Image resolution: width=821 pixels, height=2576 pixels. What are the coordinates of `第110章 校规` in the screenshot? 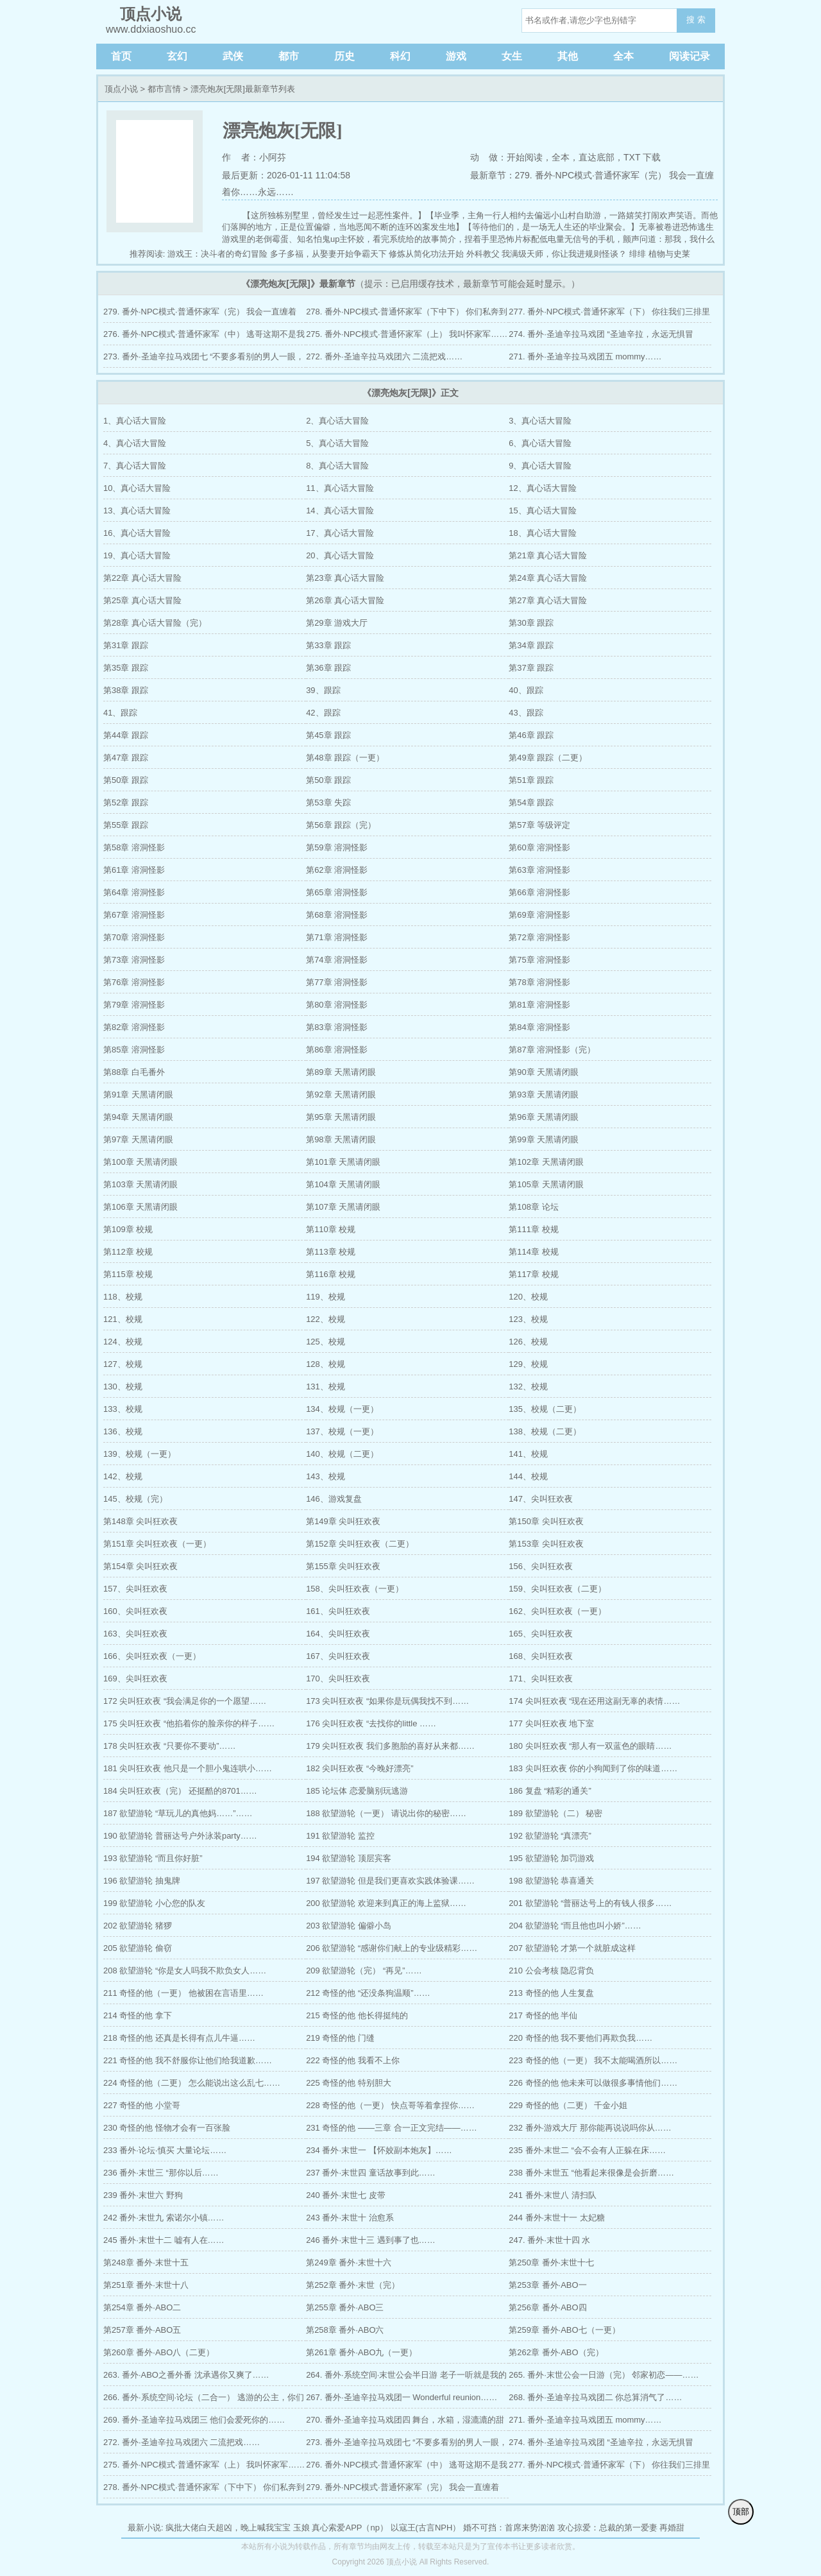 It's located at (330, 1229).